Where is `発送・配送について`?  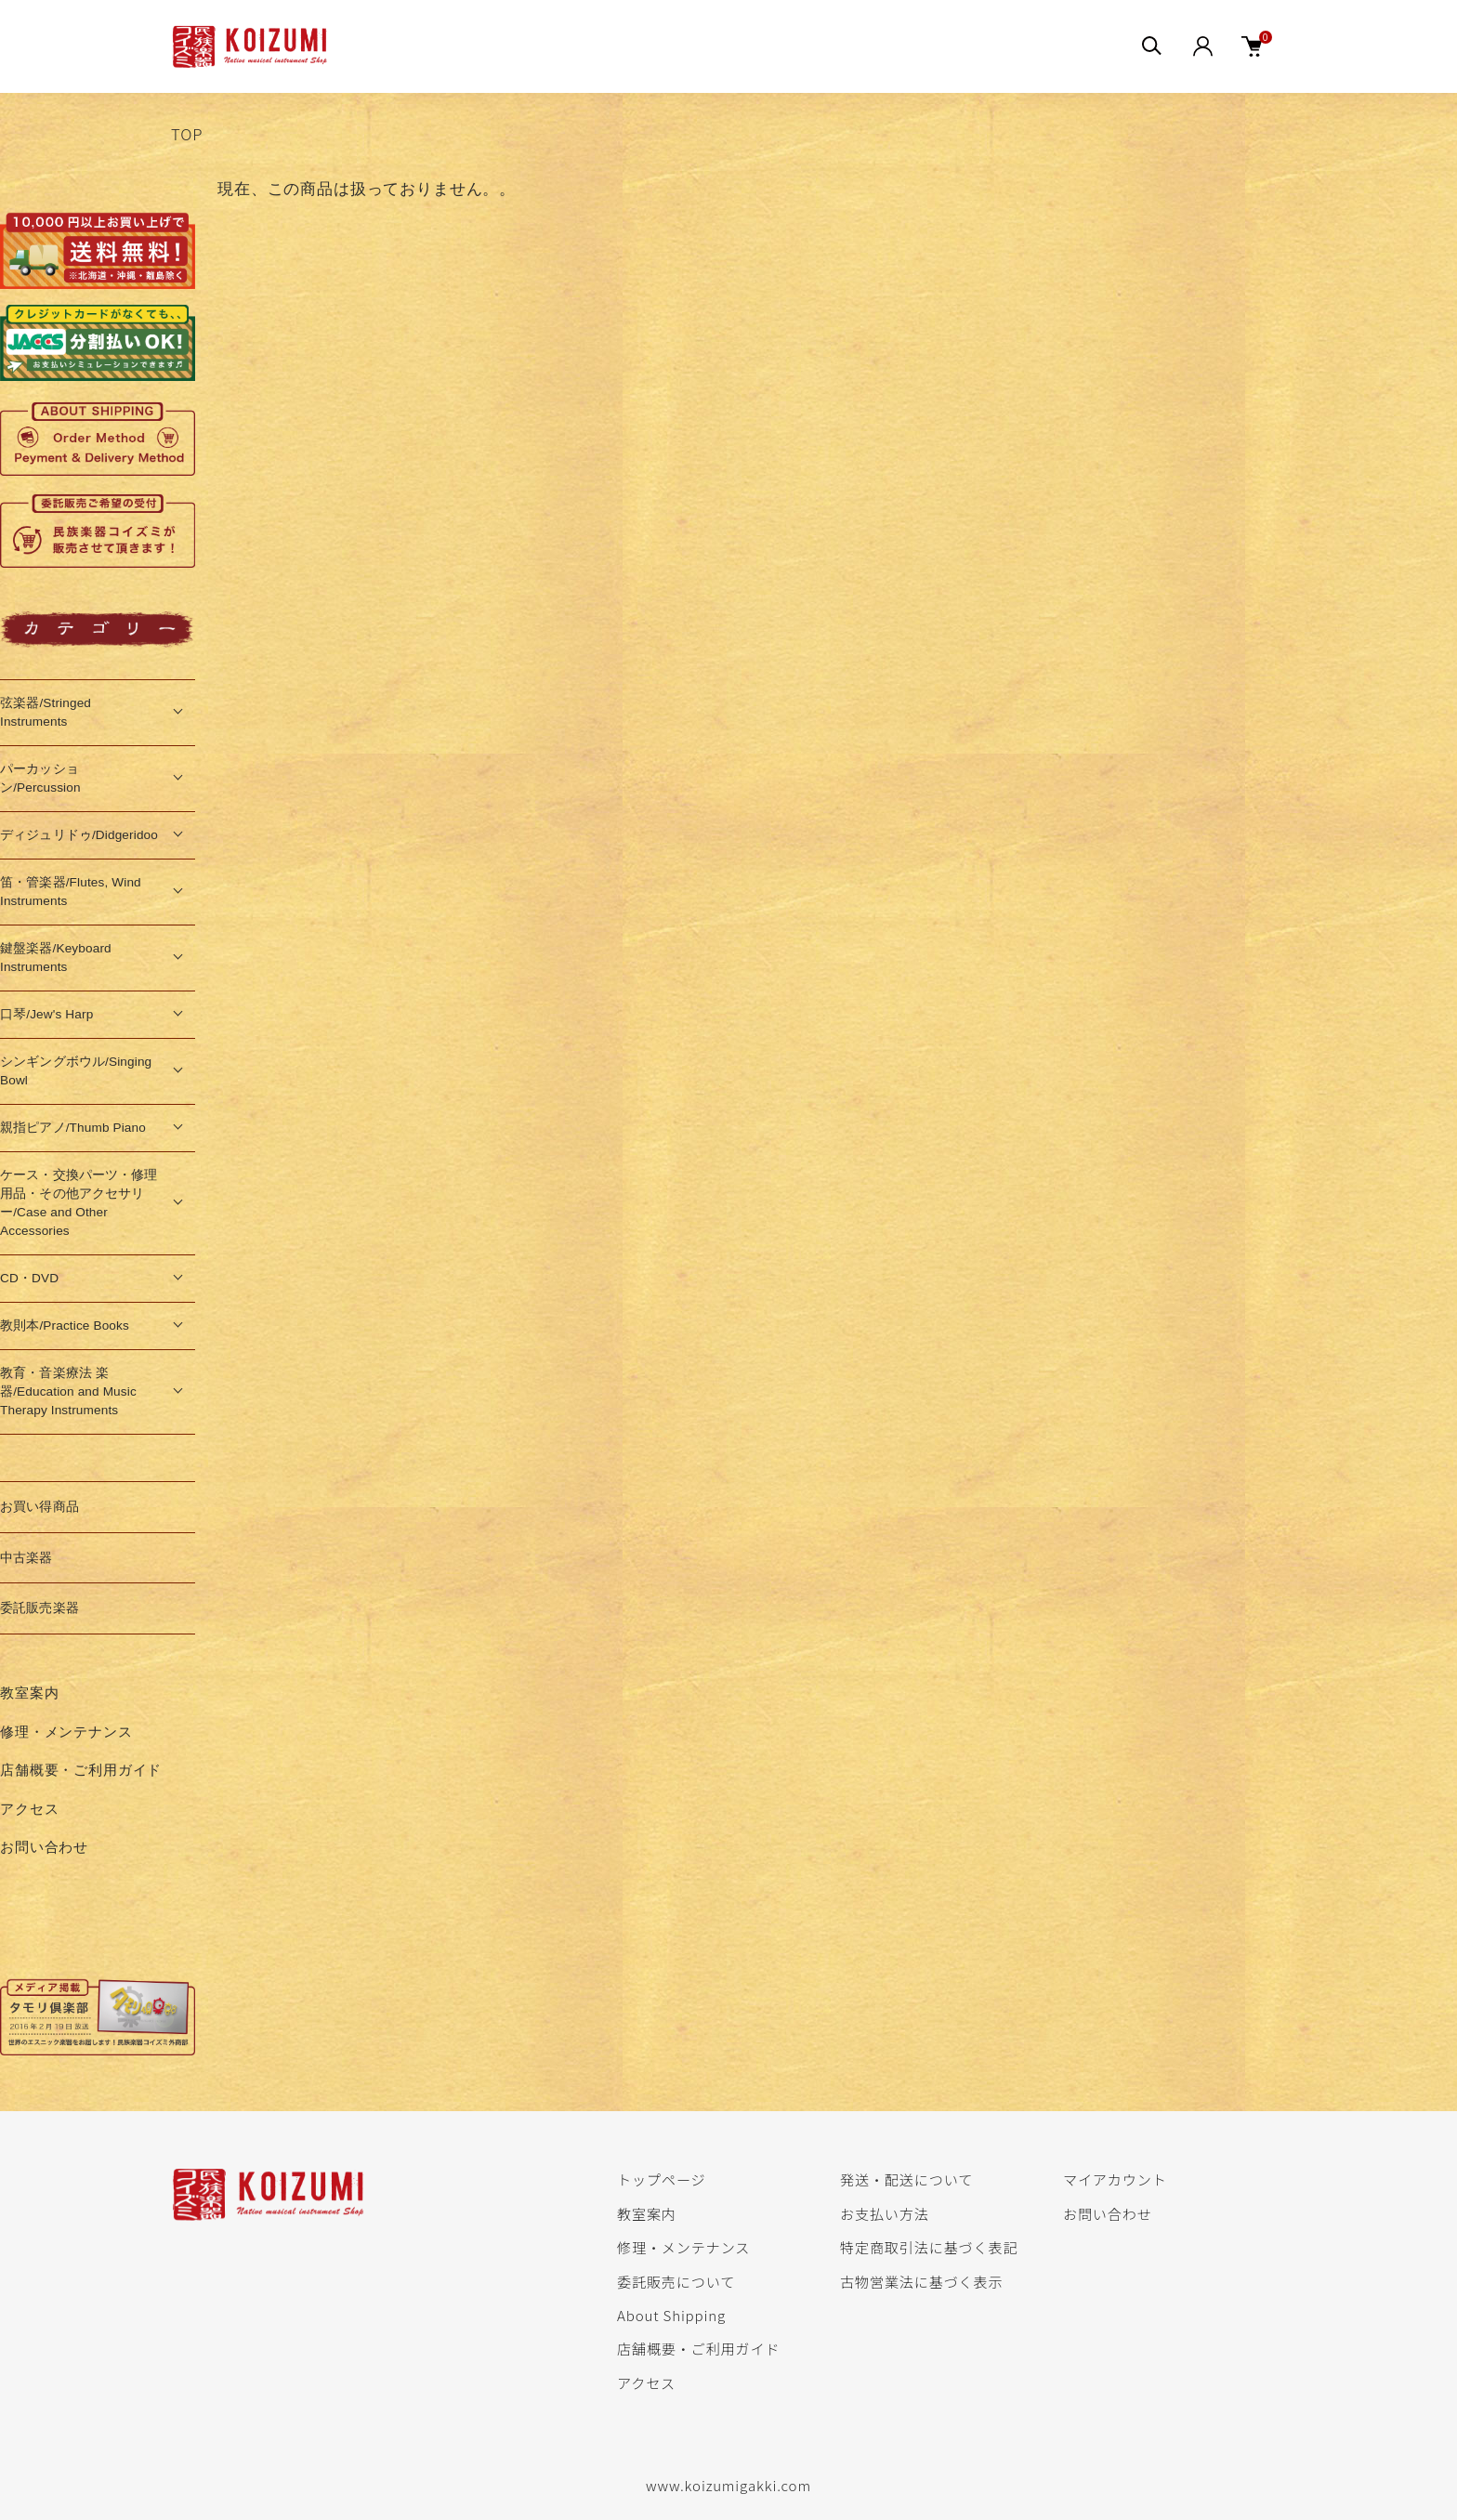
発送・配送について is located at coordinates (906, 2179).